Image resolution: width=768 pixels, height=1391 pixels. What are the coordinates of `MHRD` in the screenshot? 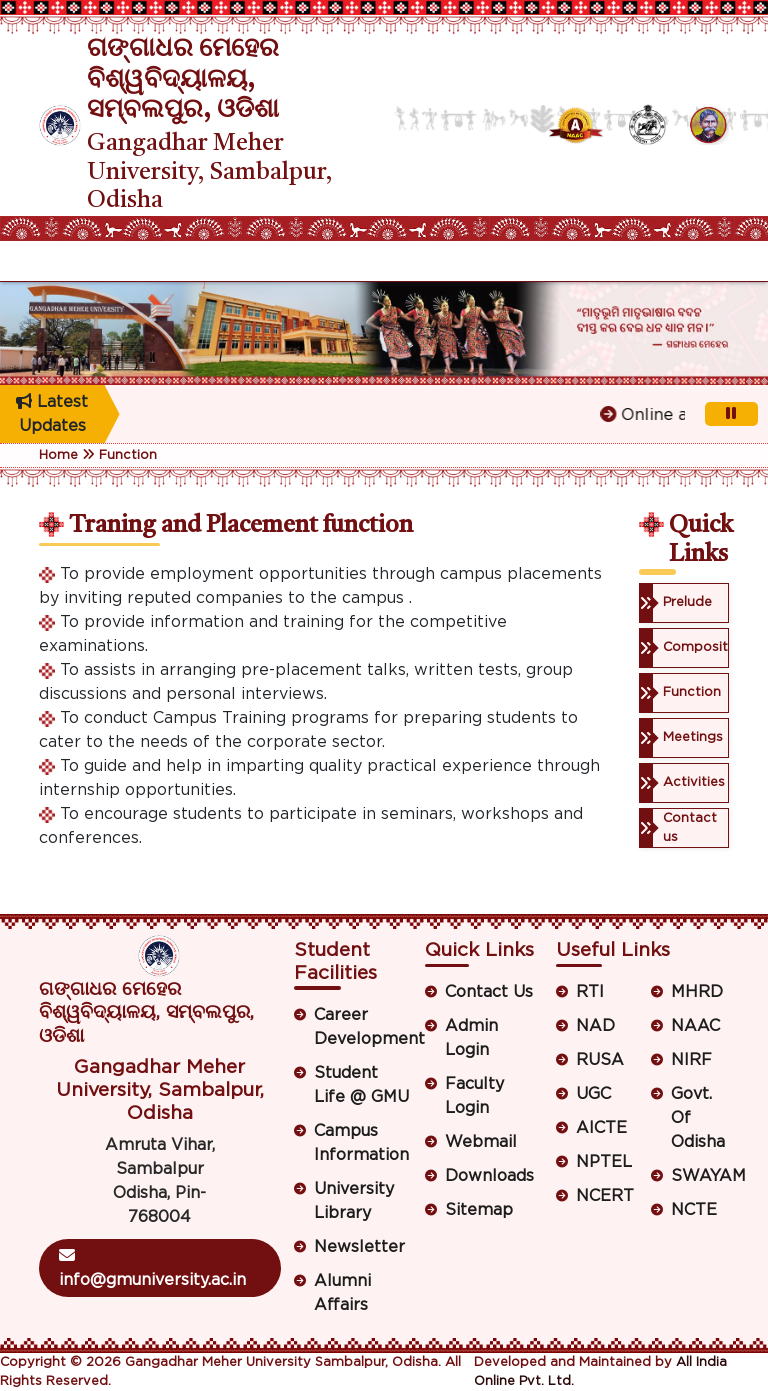 It's located at (697, 992).